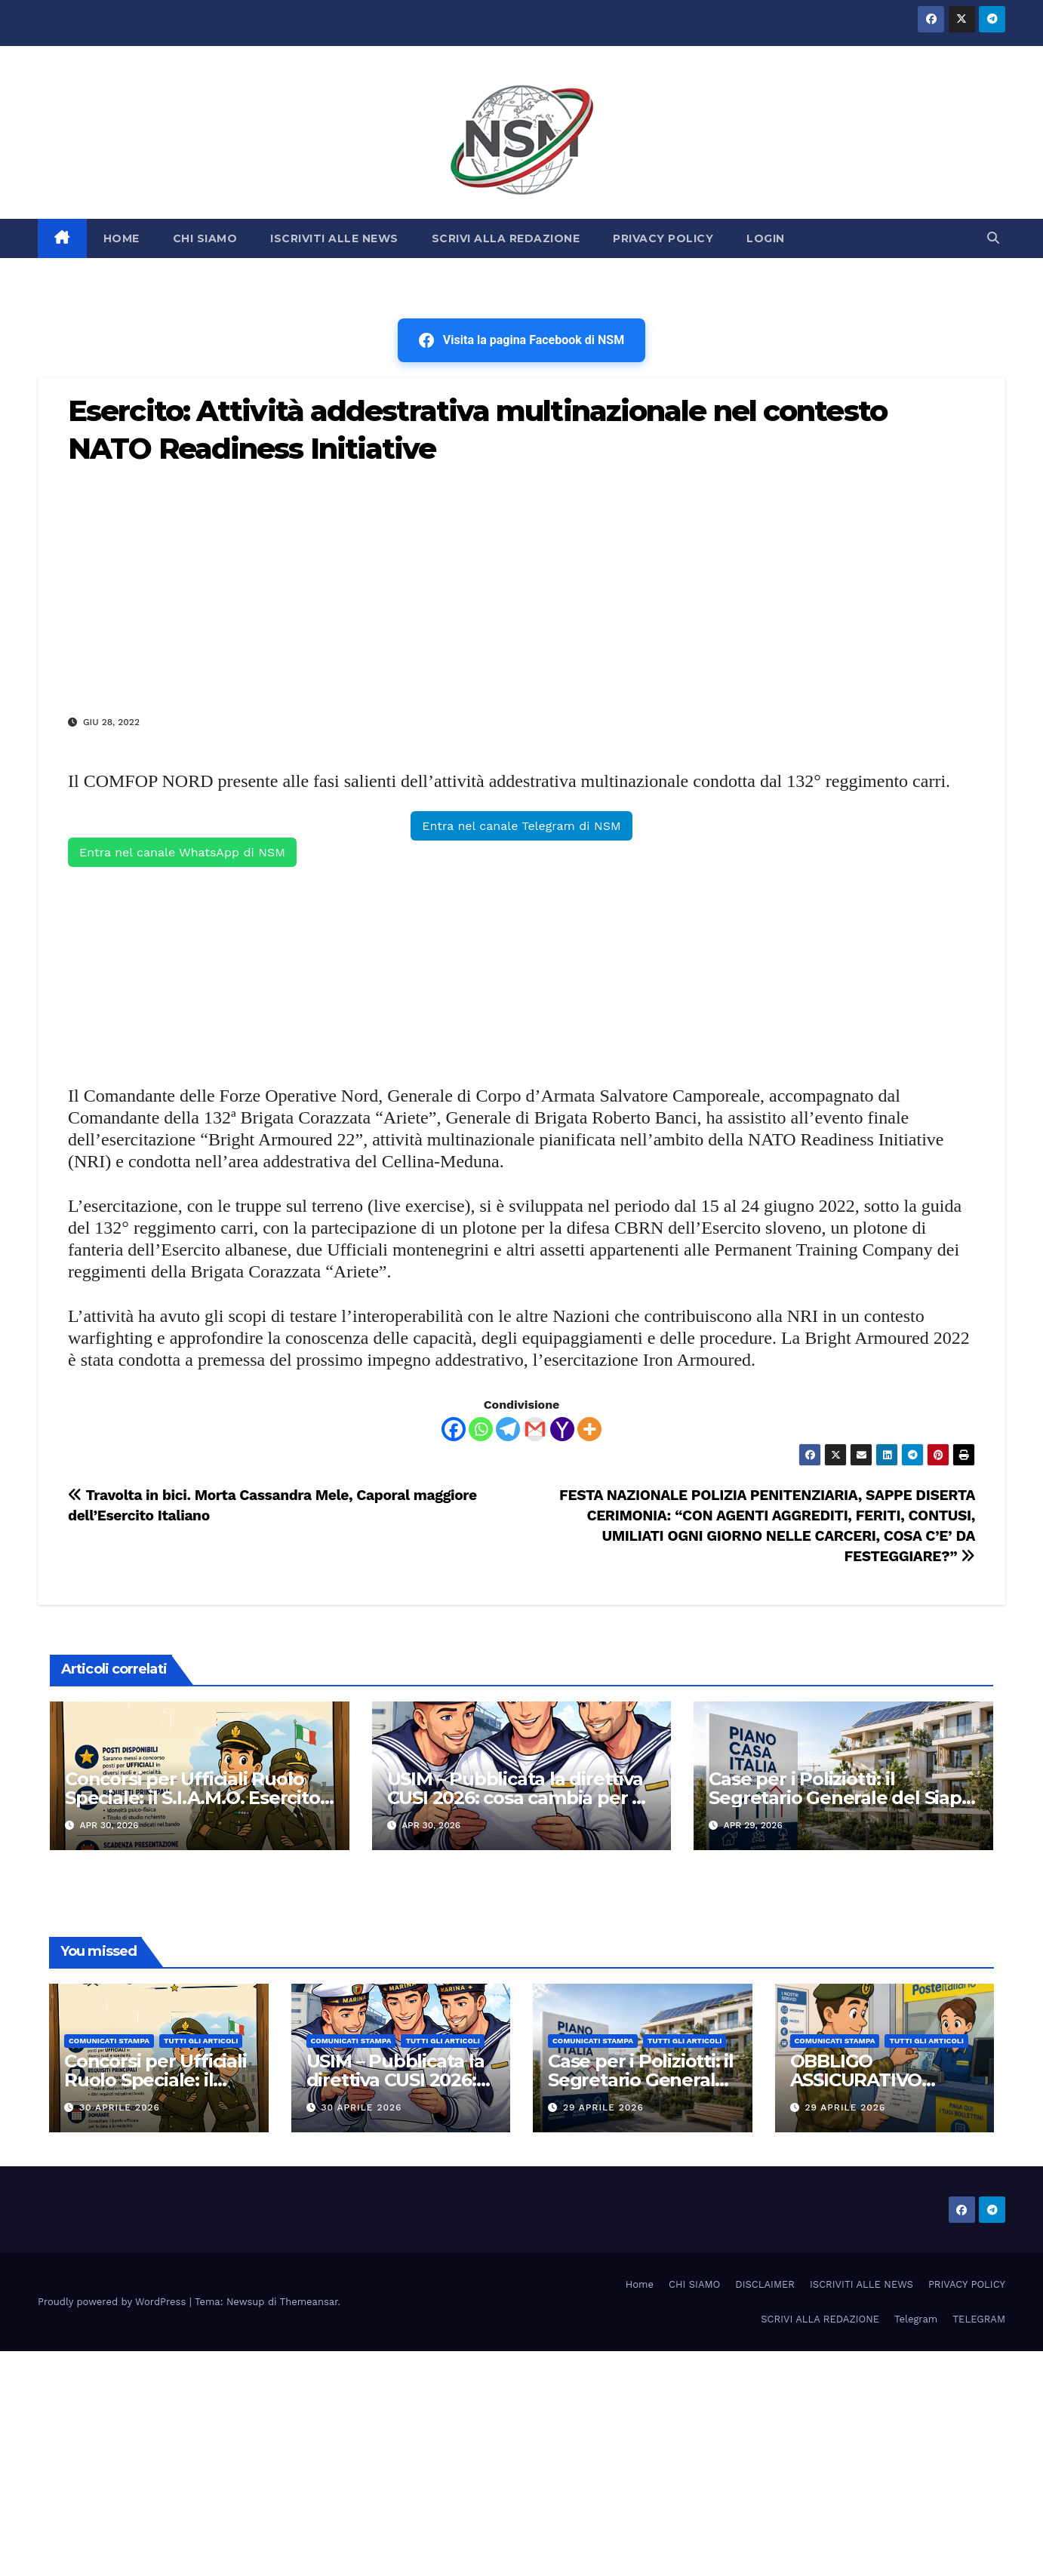  Describe the element at coordinates (765, 238) in the screenshot. I see `LOGIN` at that location.